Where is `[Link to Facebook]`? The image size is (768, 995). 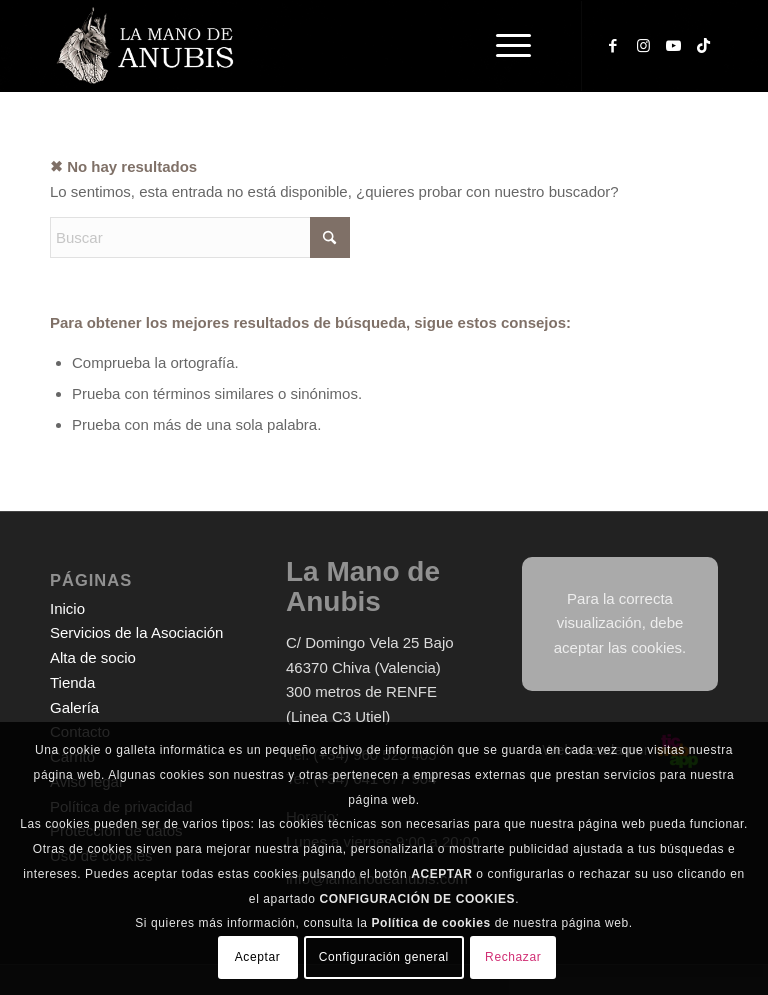 [Link to Facebook] is located at coordinates (613, 46).